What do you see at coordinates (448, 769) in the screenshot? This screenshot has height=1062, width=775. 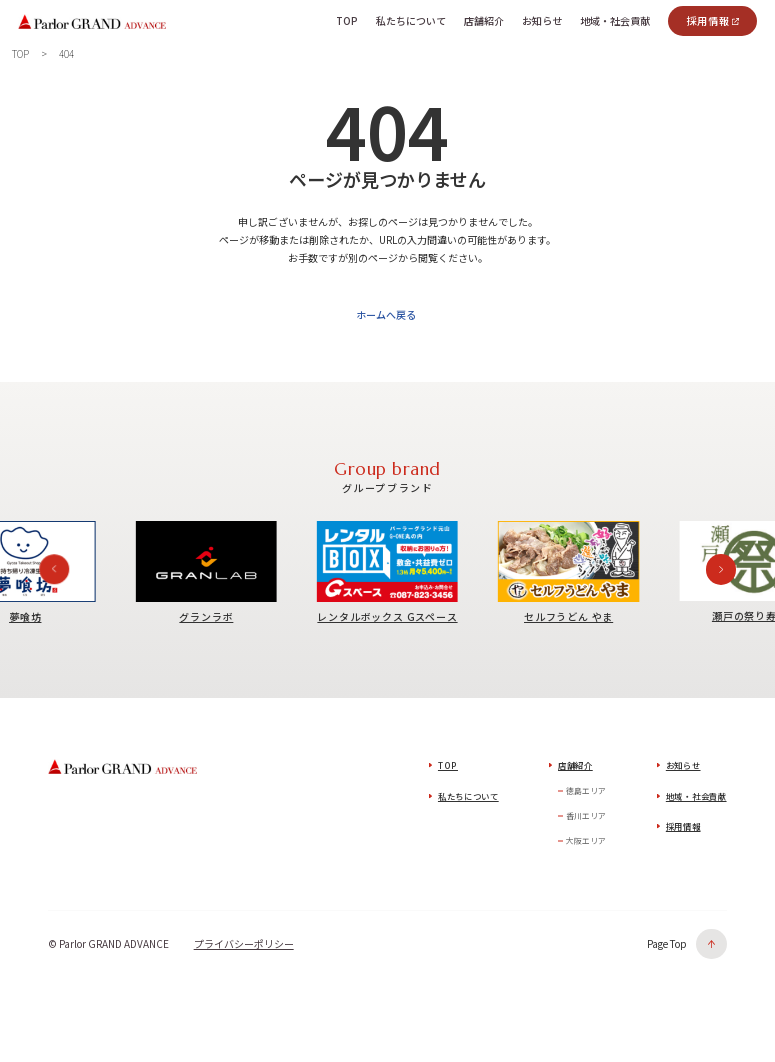 I see `TOP` at bounding box center [448, 769].